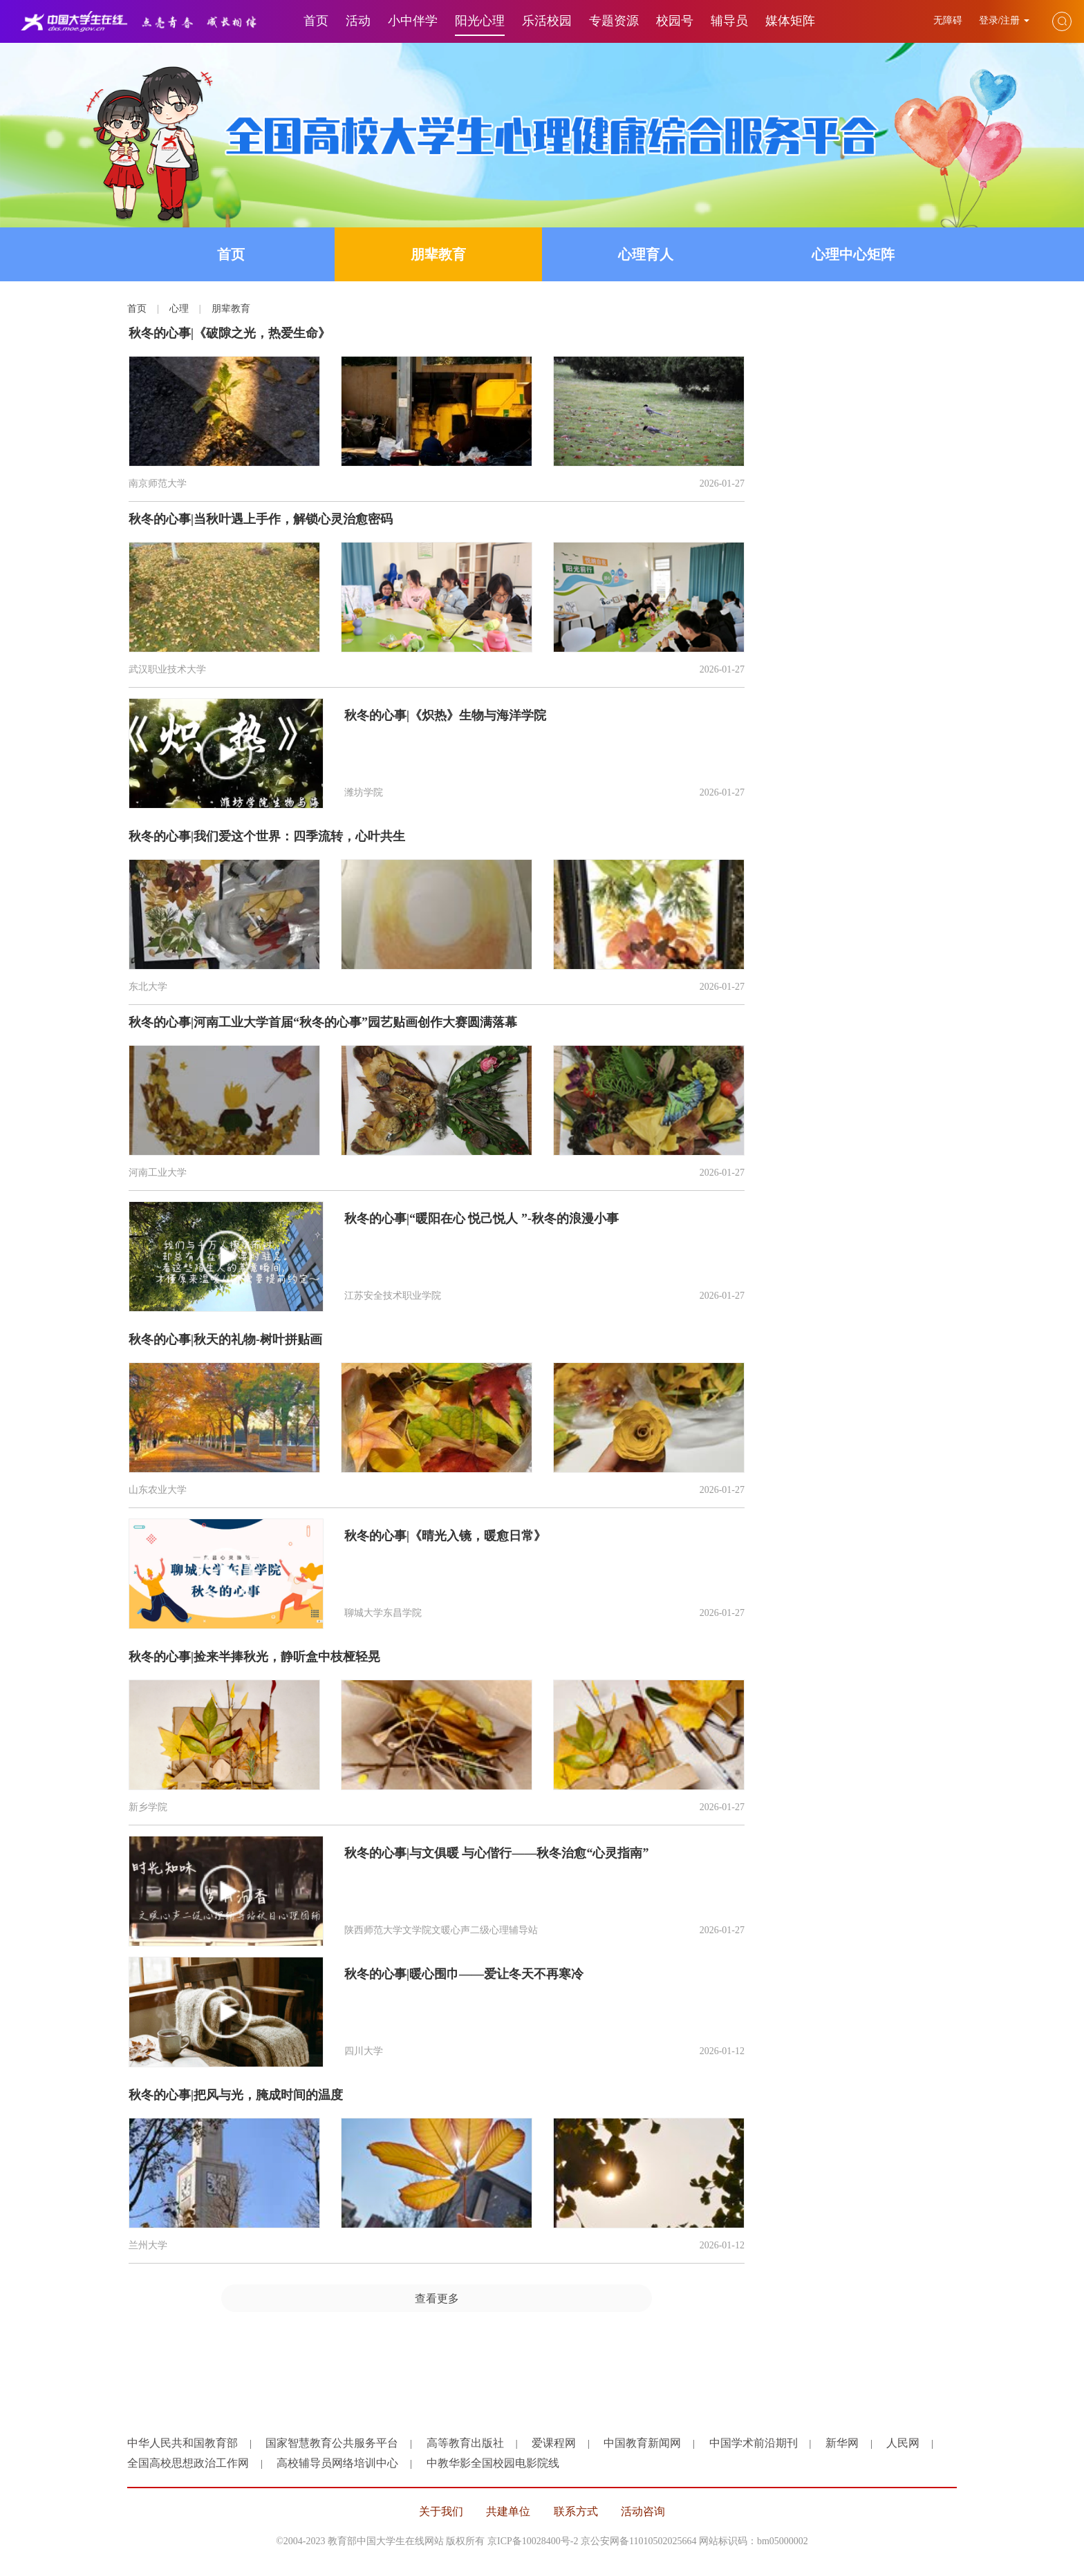 Image resolution: width=1084 pixels, height=2576 pixels. What do you see at coordinates (358, 21) in the screenshot?
I see `活动` at bounding box center [358, 21].